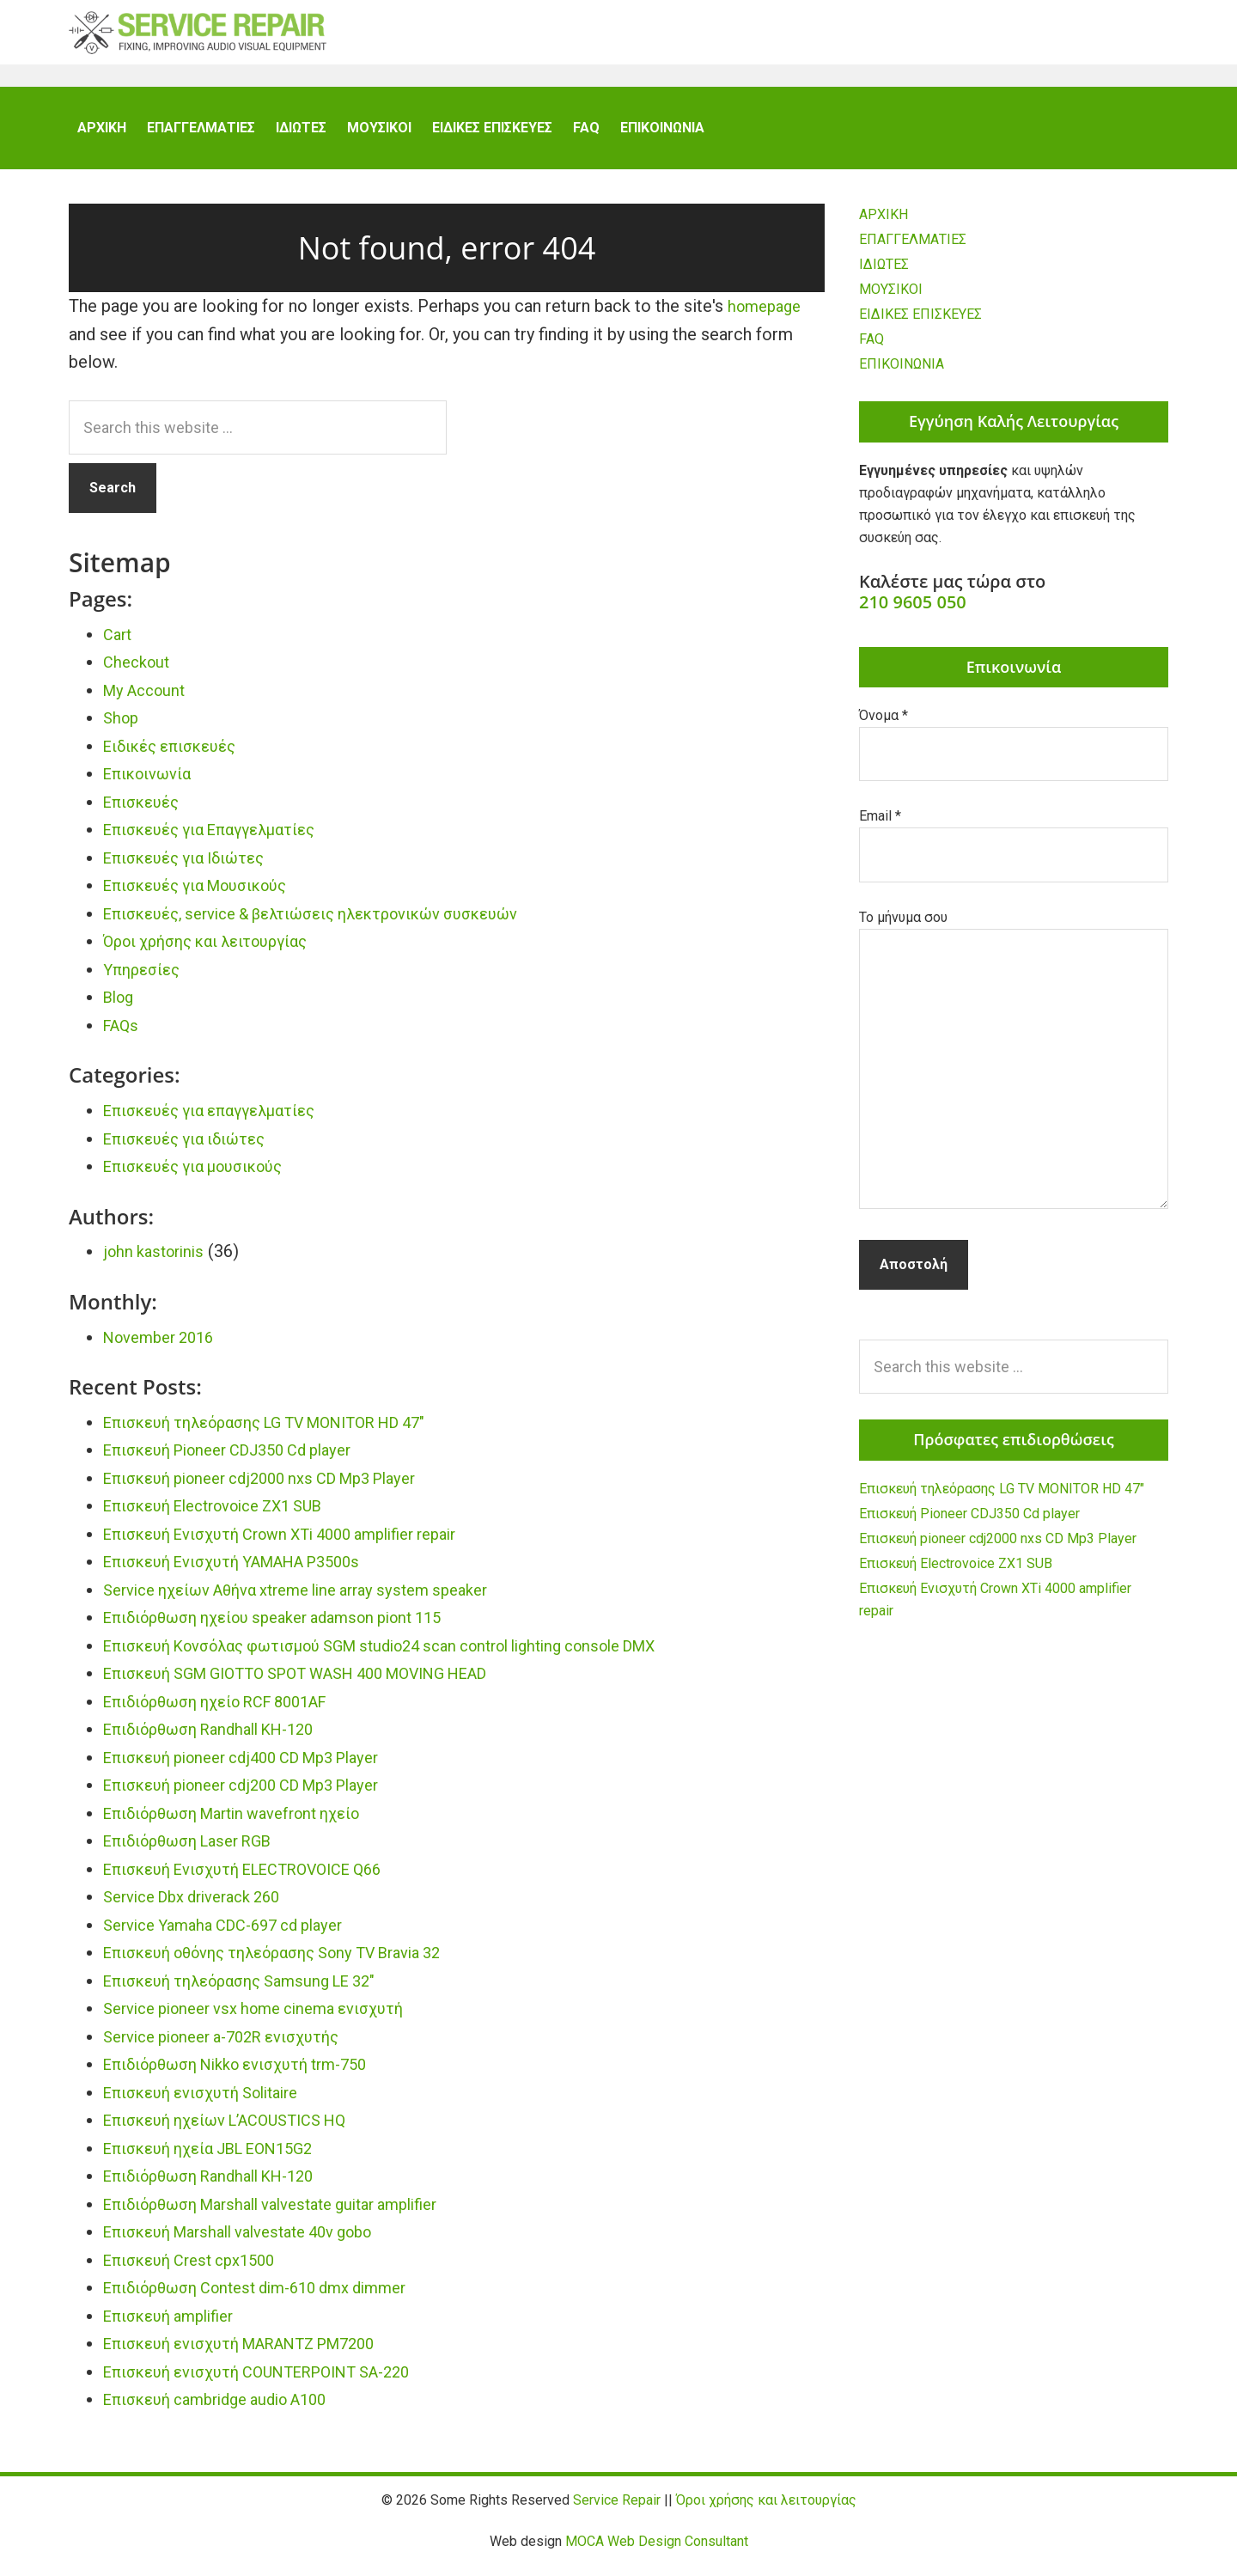  Describe the element at coordinates (197, 42) in the screenshot. I see `Service Repair` at that location.